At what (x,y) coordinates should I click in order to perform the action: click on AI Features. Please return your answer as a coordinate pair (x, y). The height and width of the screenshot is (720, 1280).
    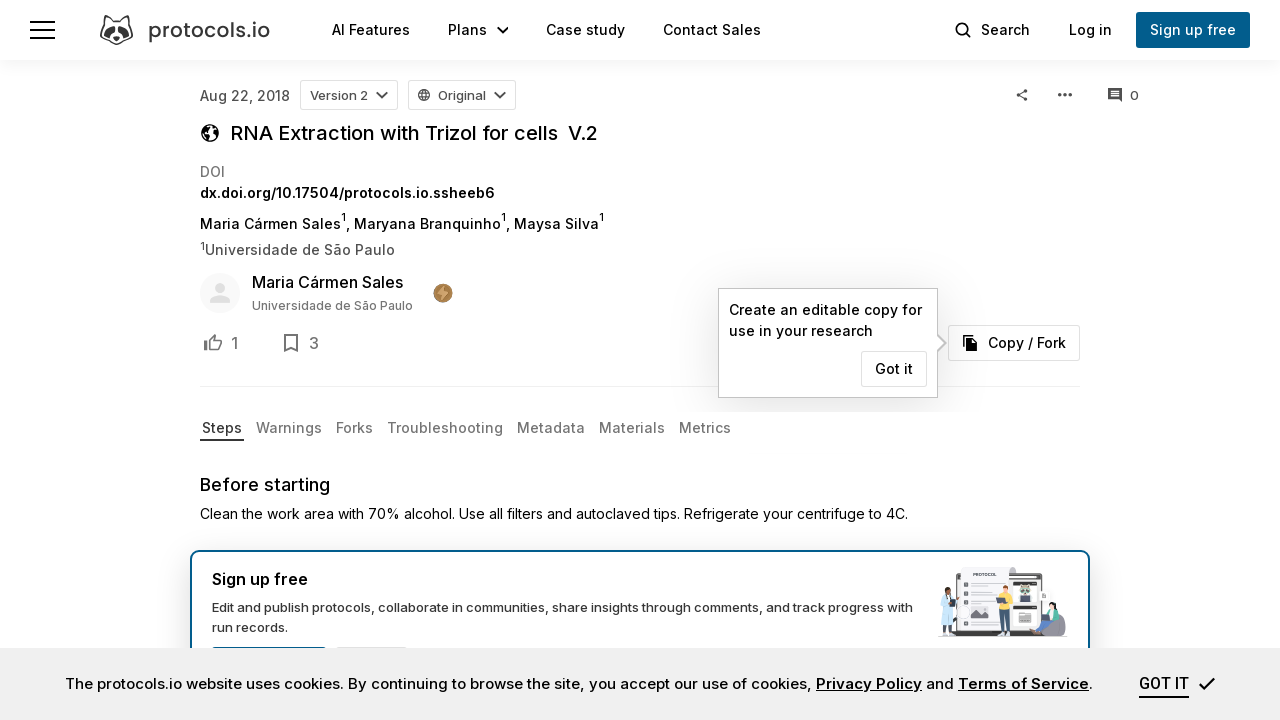
    Looking at the image, I should click on (371, 29).